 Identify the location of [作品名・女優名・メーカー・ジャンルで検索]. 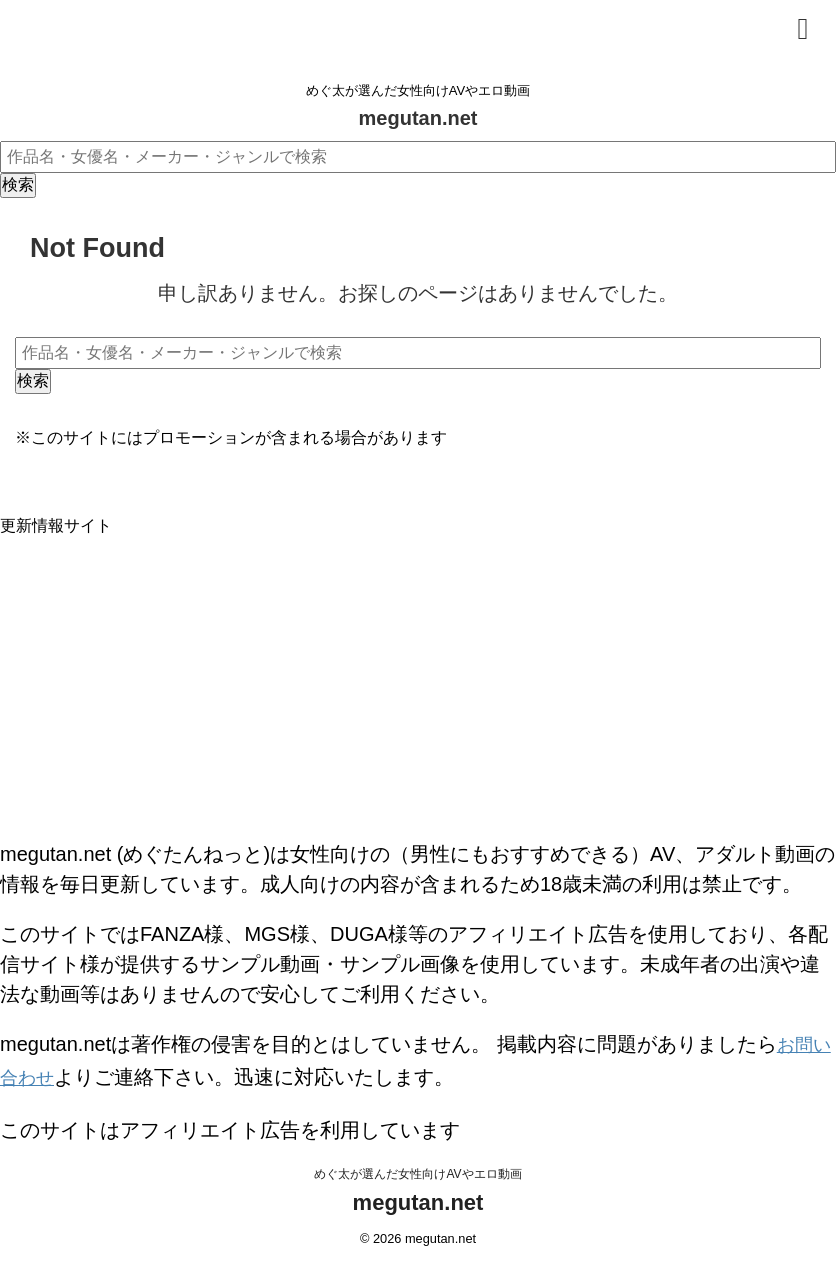
(418, 157).